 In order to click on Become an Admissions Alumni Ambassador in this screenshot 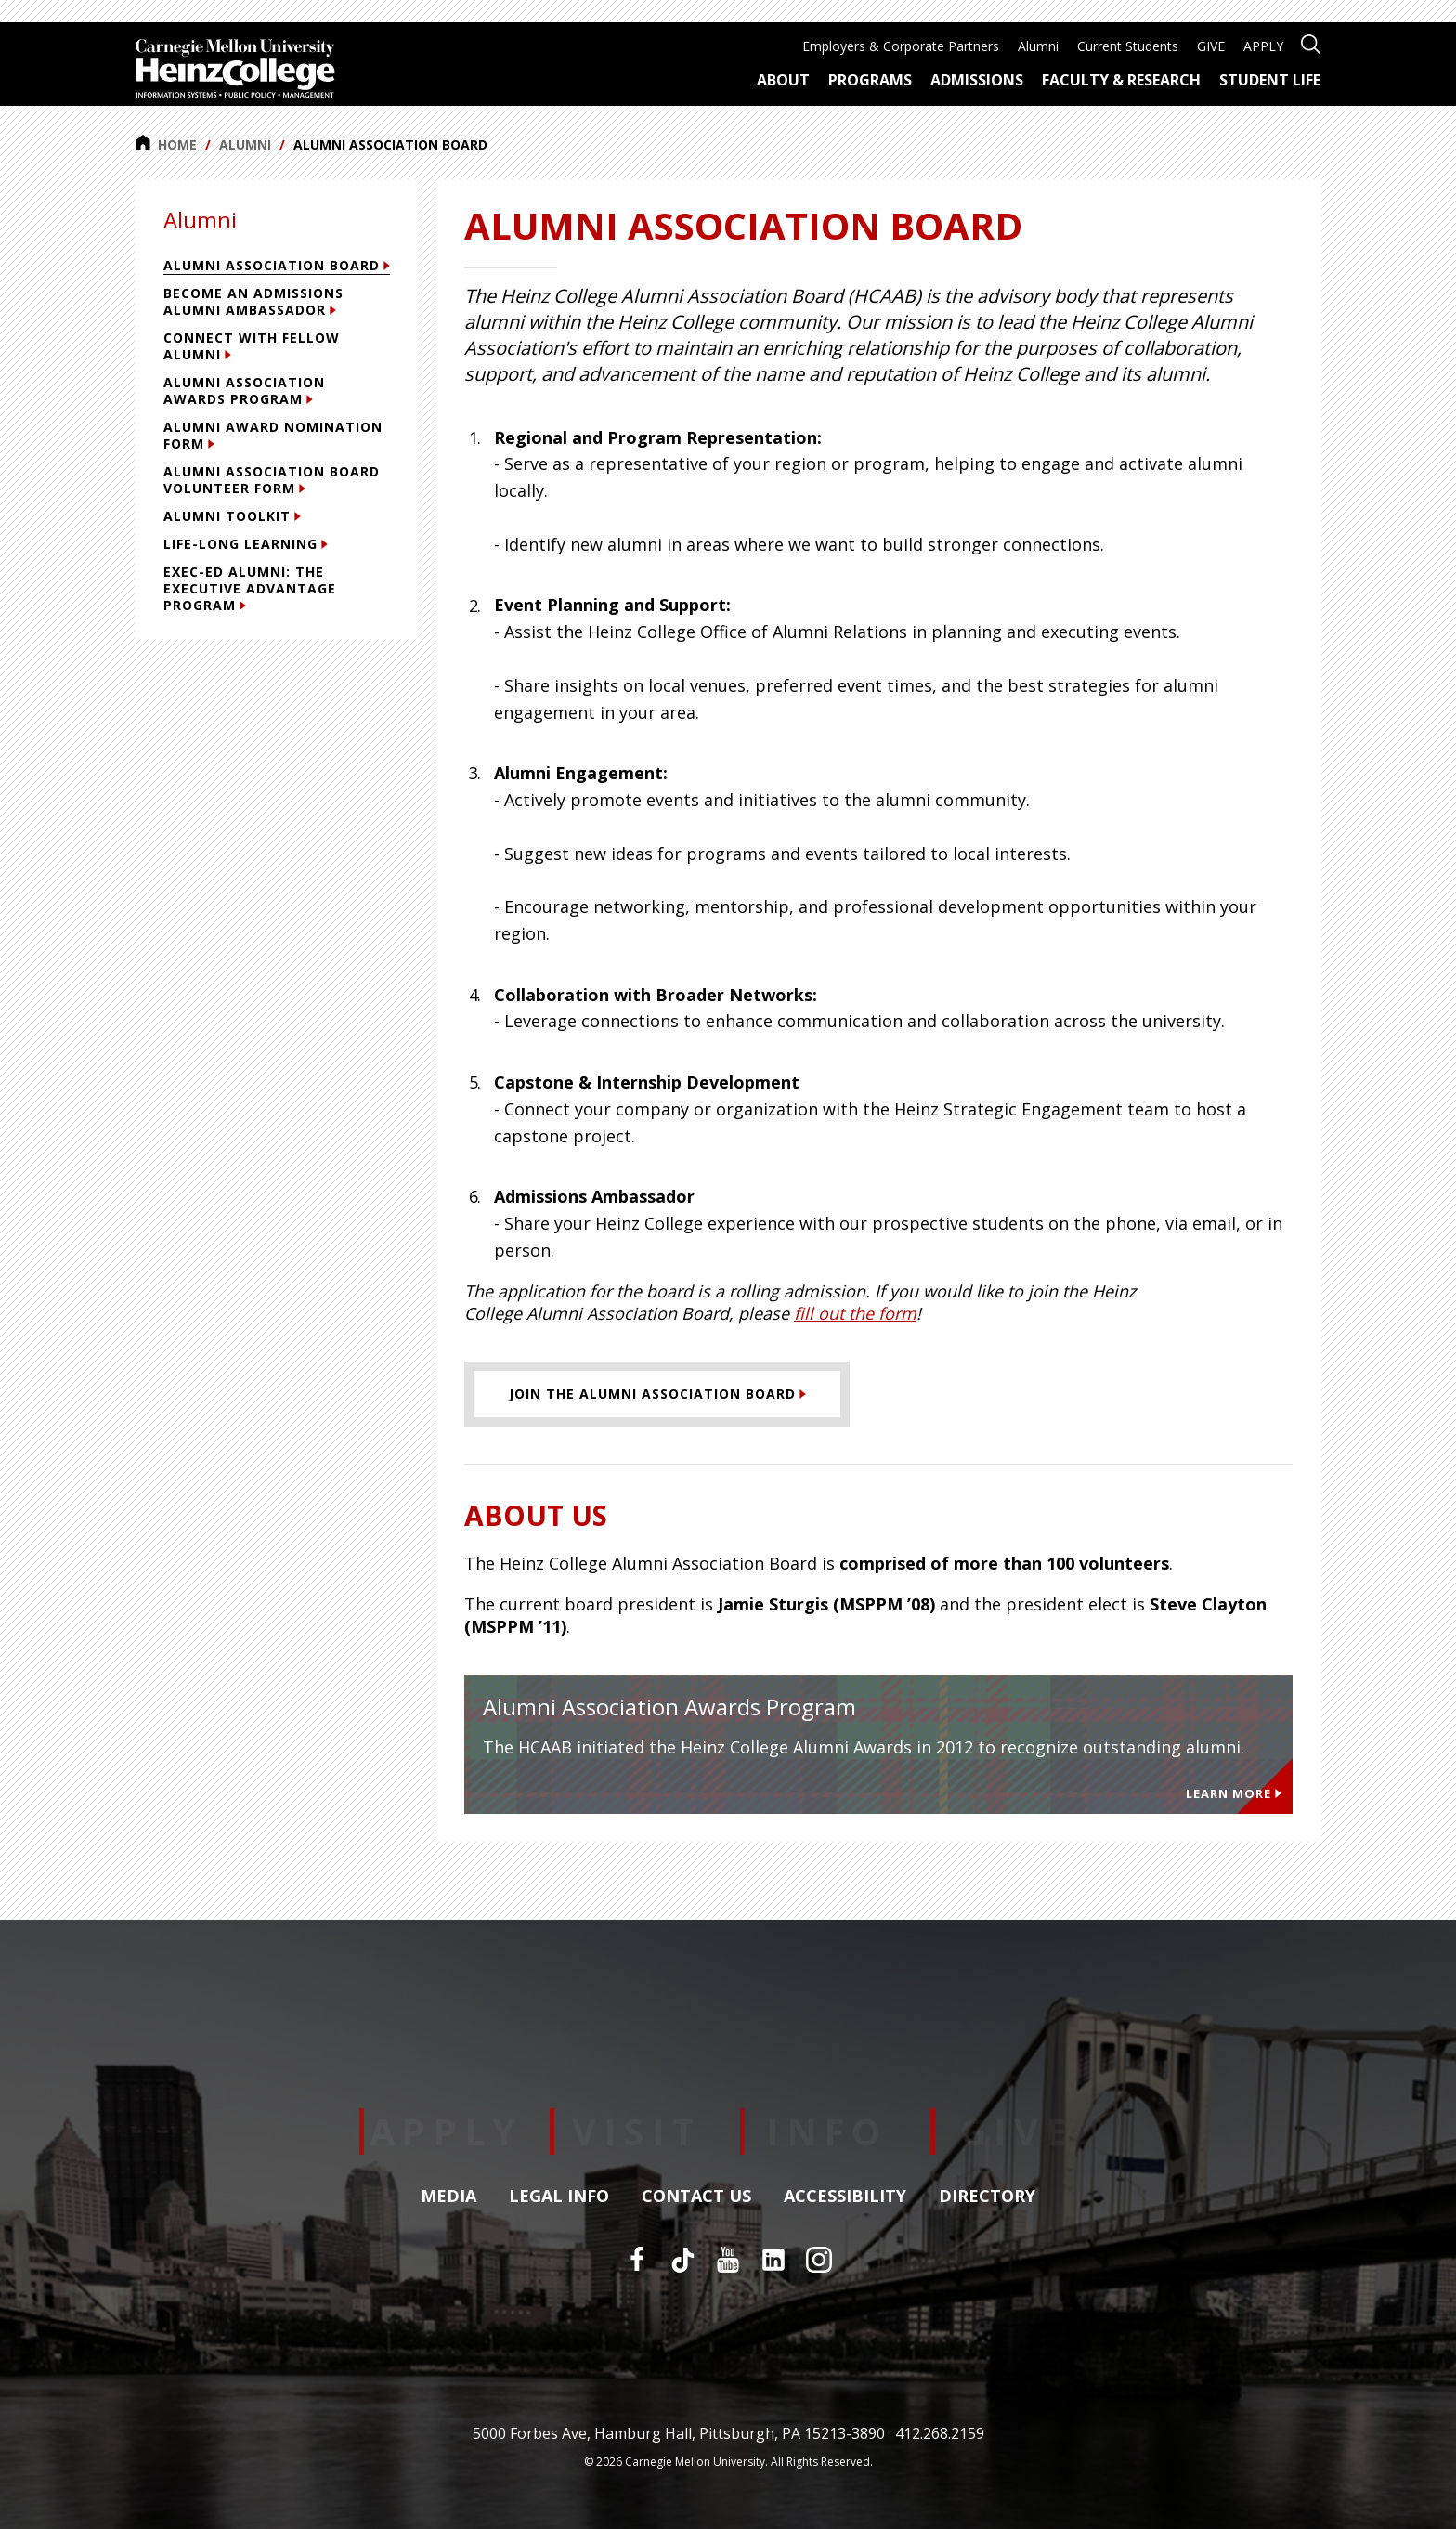, I will do `click(253, 301)`.